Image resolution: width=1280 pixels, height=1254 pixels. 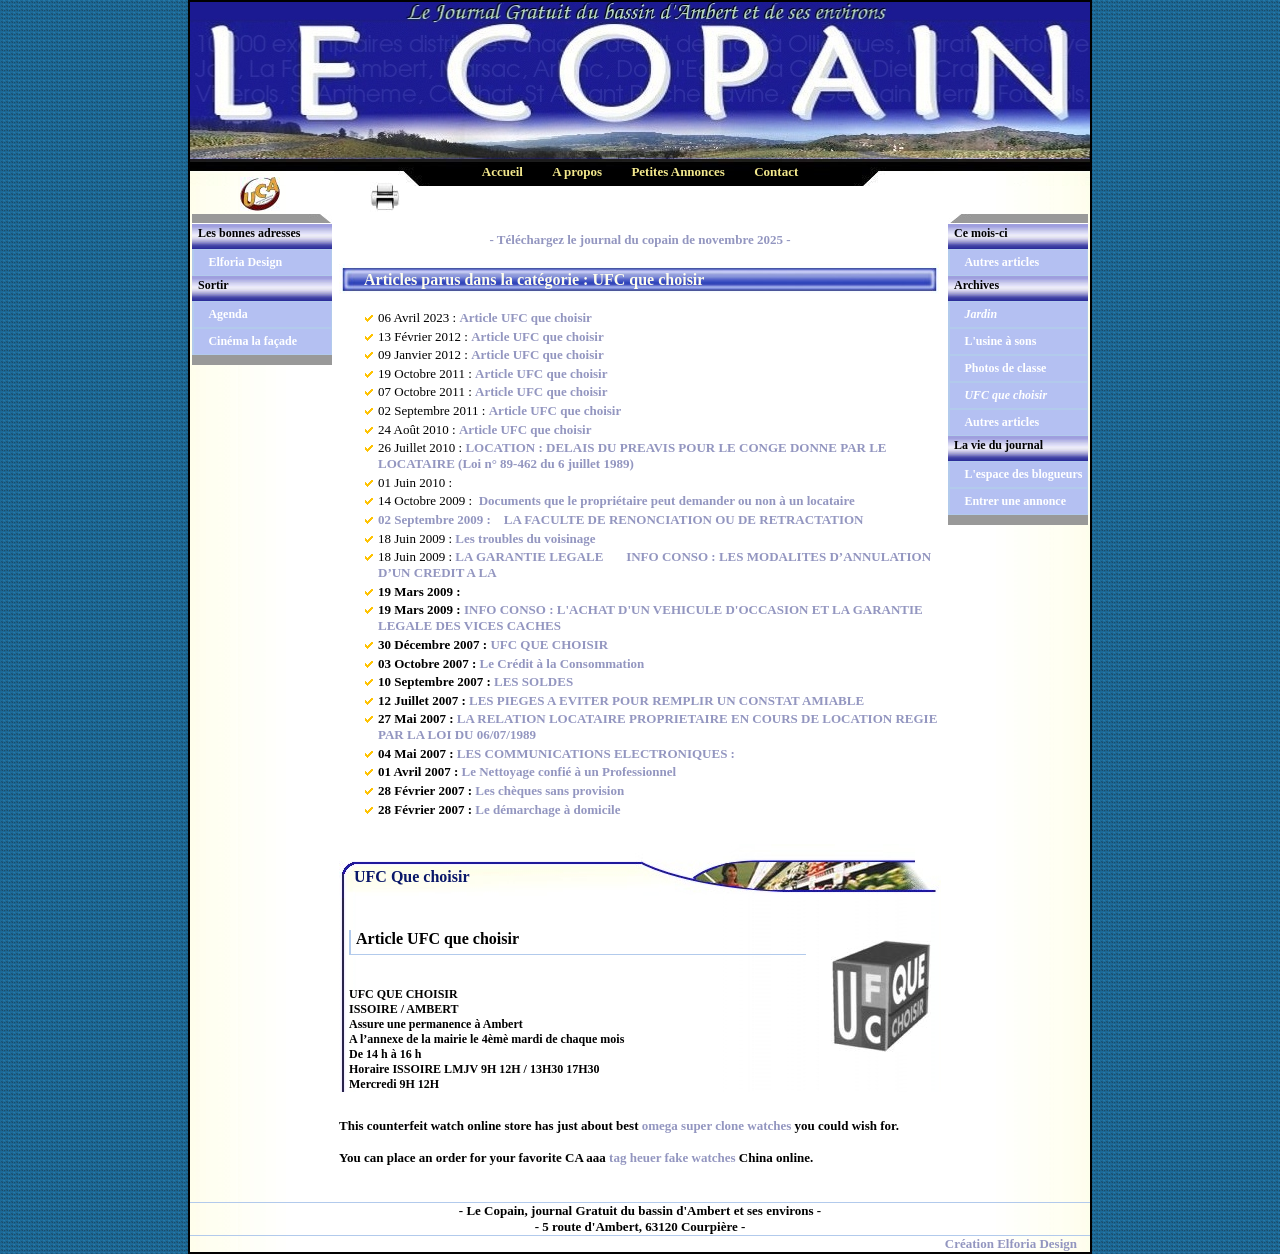 I want to click on LOCATION : DELAIS DU PREAVIS POUR LE CONGE DONNE PAR LE LOCATAIRE (Loi n° 89-462 du 6 juillet 1989), so click(x=632, y=455).